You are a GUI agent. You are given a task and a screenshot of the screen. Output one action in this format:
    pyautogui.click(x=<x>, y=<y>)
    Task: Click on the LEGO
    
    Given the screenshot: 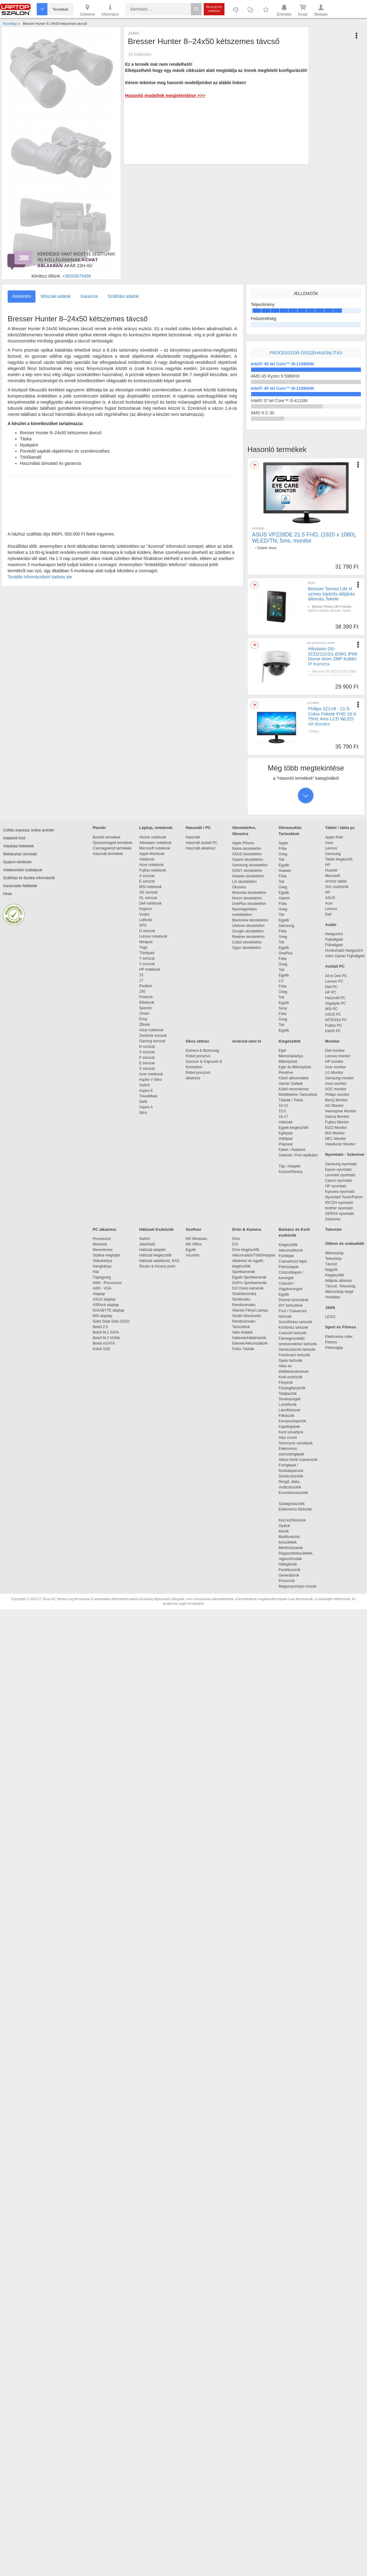 What is the action you would take?
    pyautogui.click(x=330, y=1317)
    